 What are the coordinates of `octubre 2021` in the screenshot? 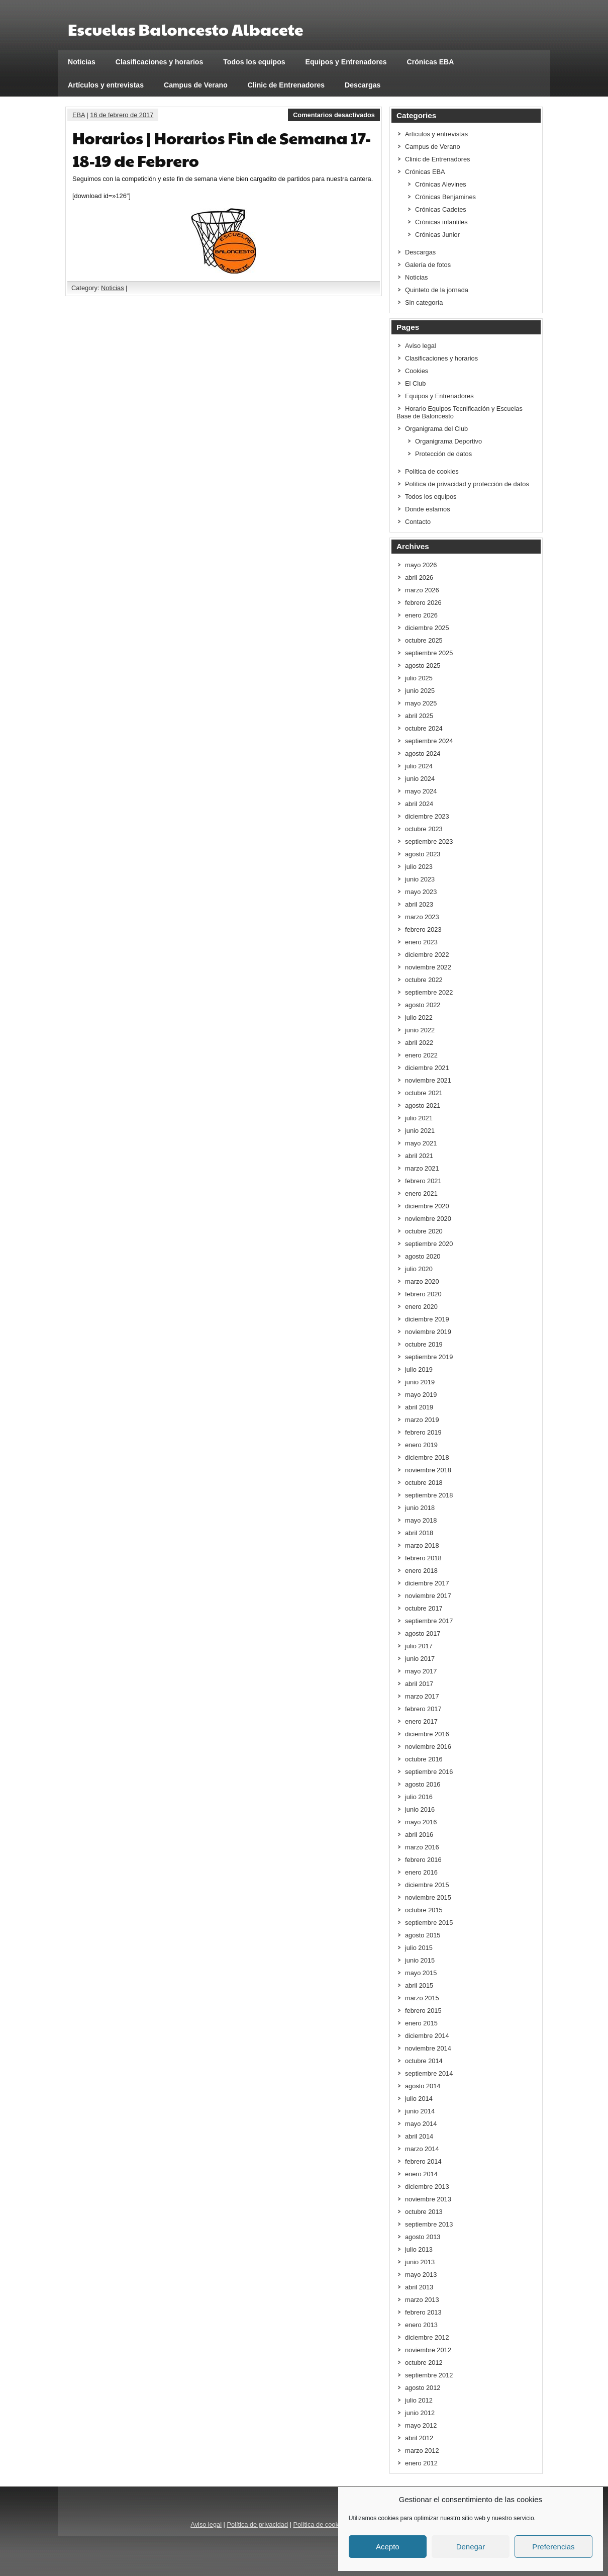 It's located at (424, 1093).